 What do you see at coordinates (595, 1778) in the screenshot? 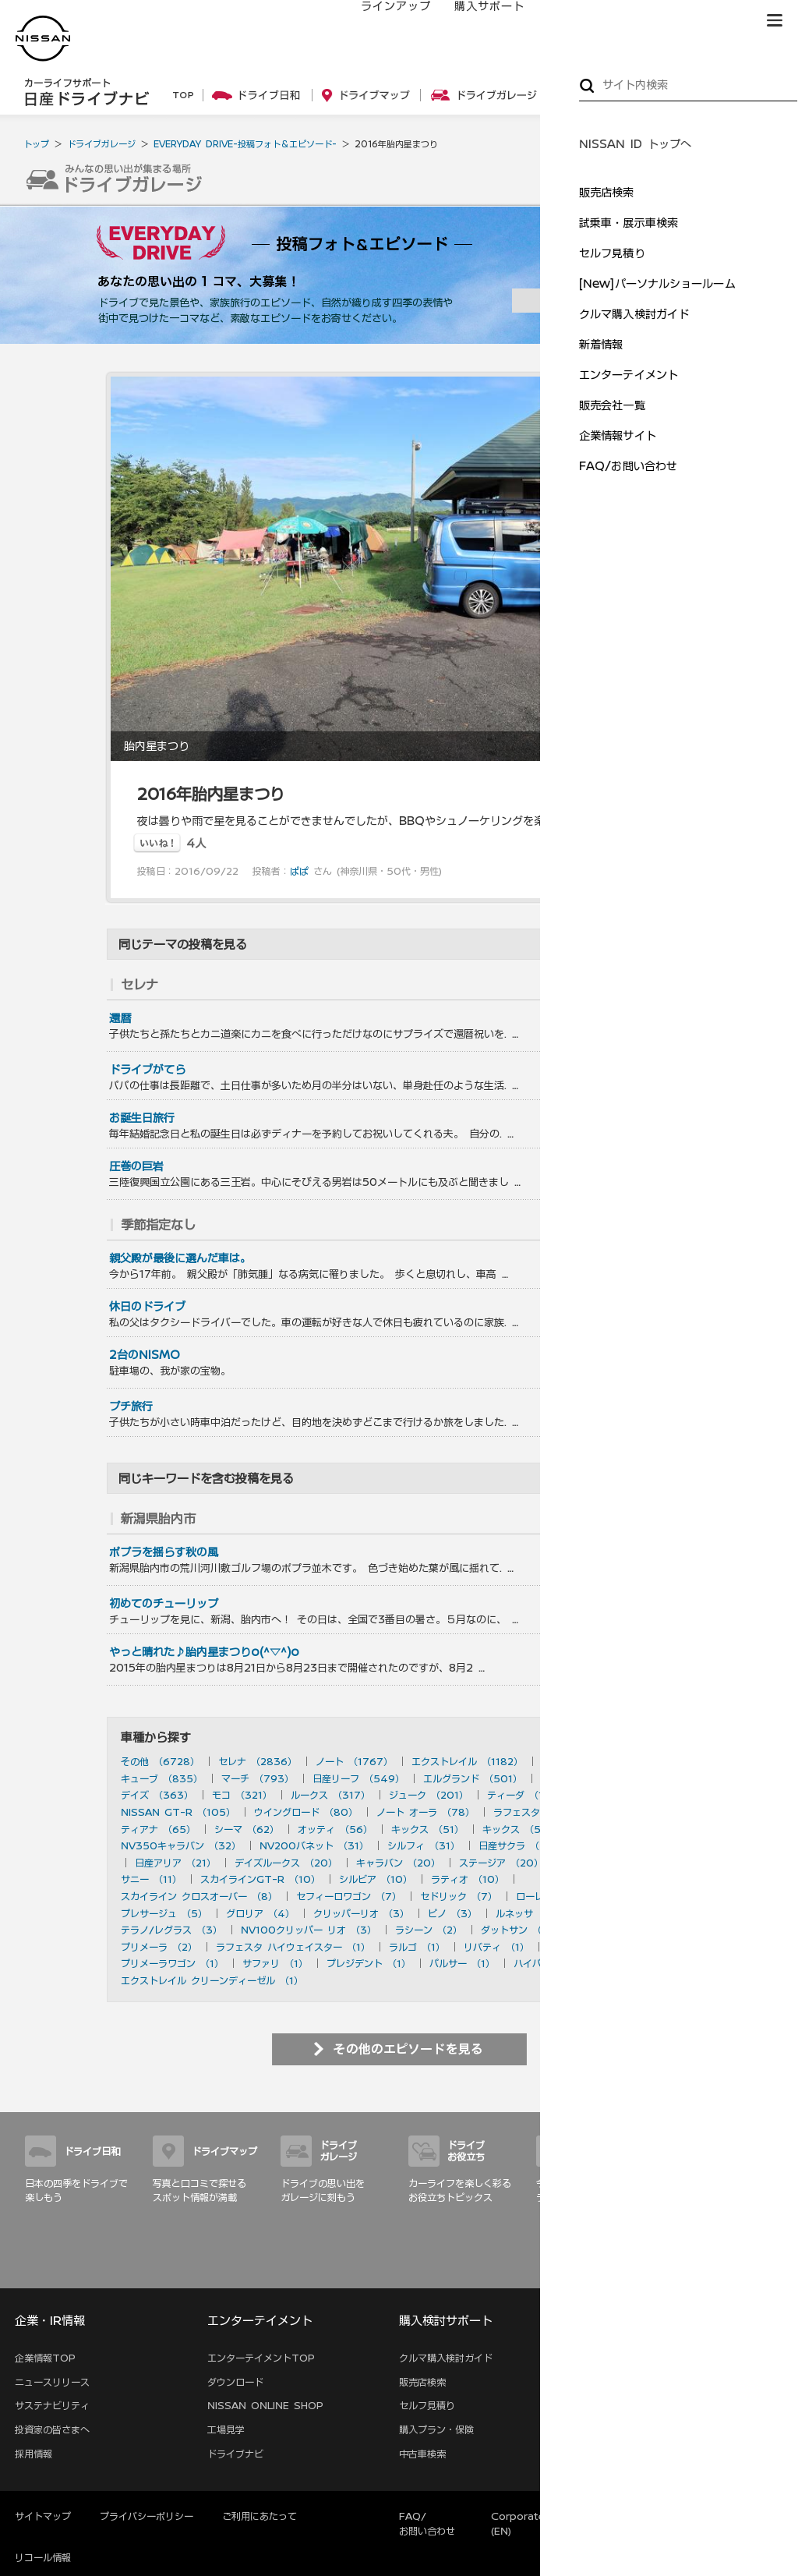
I see `フェアレディZ （490）` at bounding box center [595, 1778].